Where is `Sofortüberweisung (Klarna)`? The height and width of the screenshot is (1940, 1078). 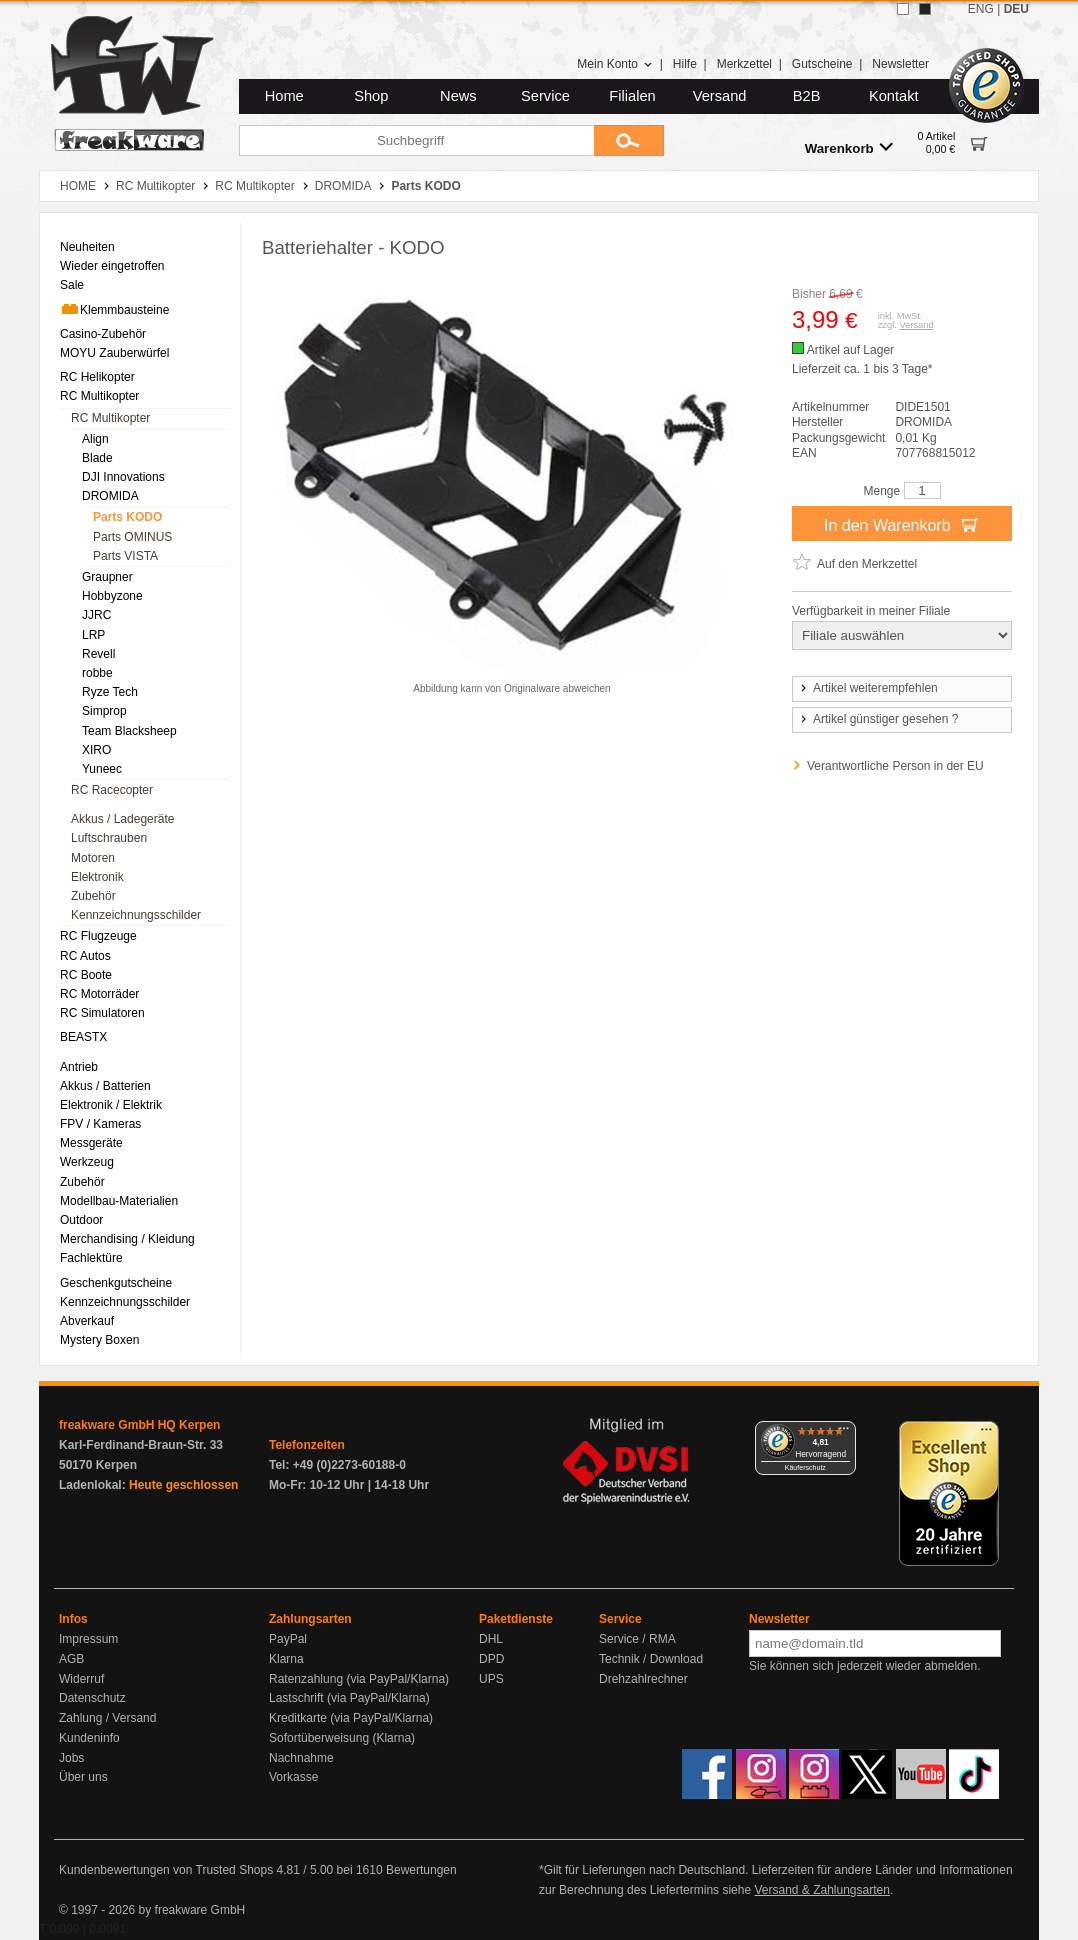
Sofortüberweisung (Klarna) is located at coordinates (342, 1738).